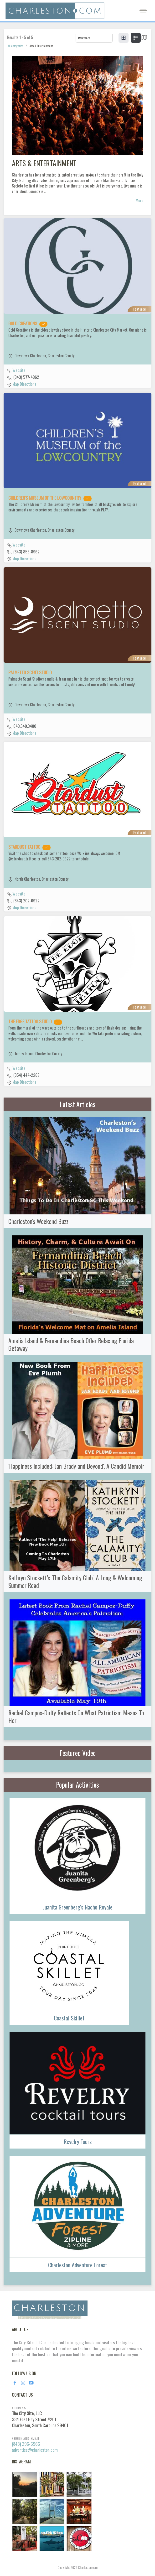 The width and height of the screenshot is (155, 2576). What do you see at coordinates (24, 384) in the screenshot?
I see `Map Directions` at bounding box center [24, 384].